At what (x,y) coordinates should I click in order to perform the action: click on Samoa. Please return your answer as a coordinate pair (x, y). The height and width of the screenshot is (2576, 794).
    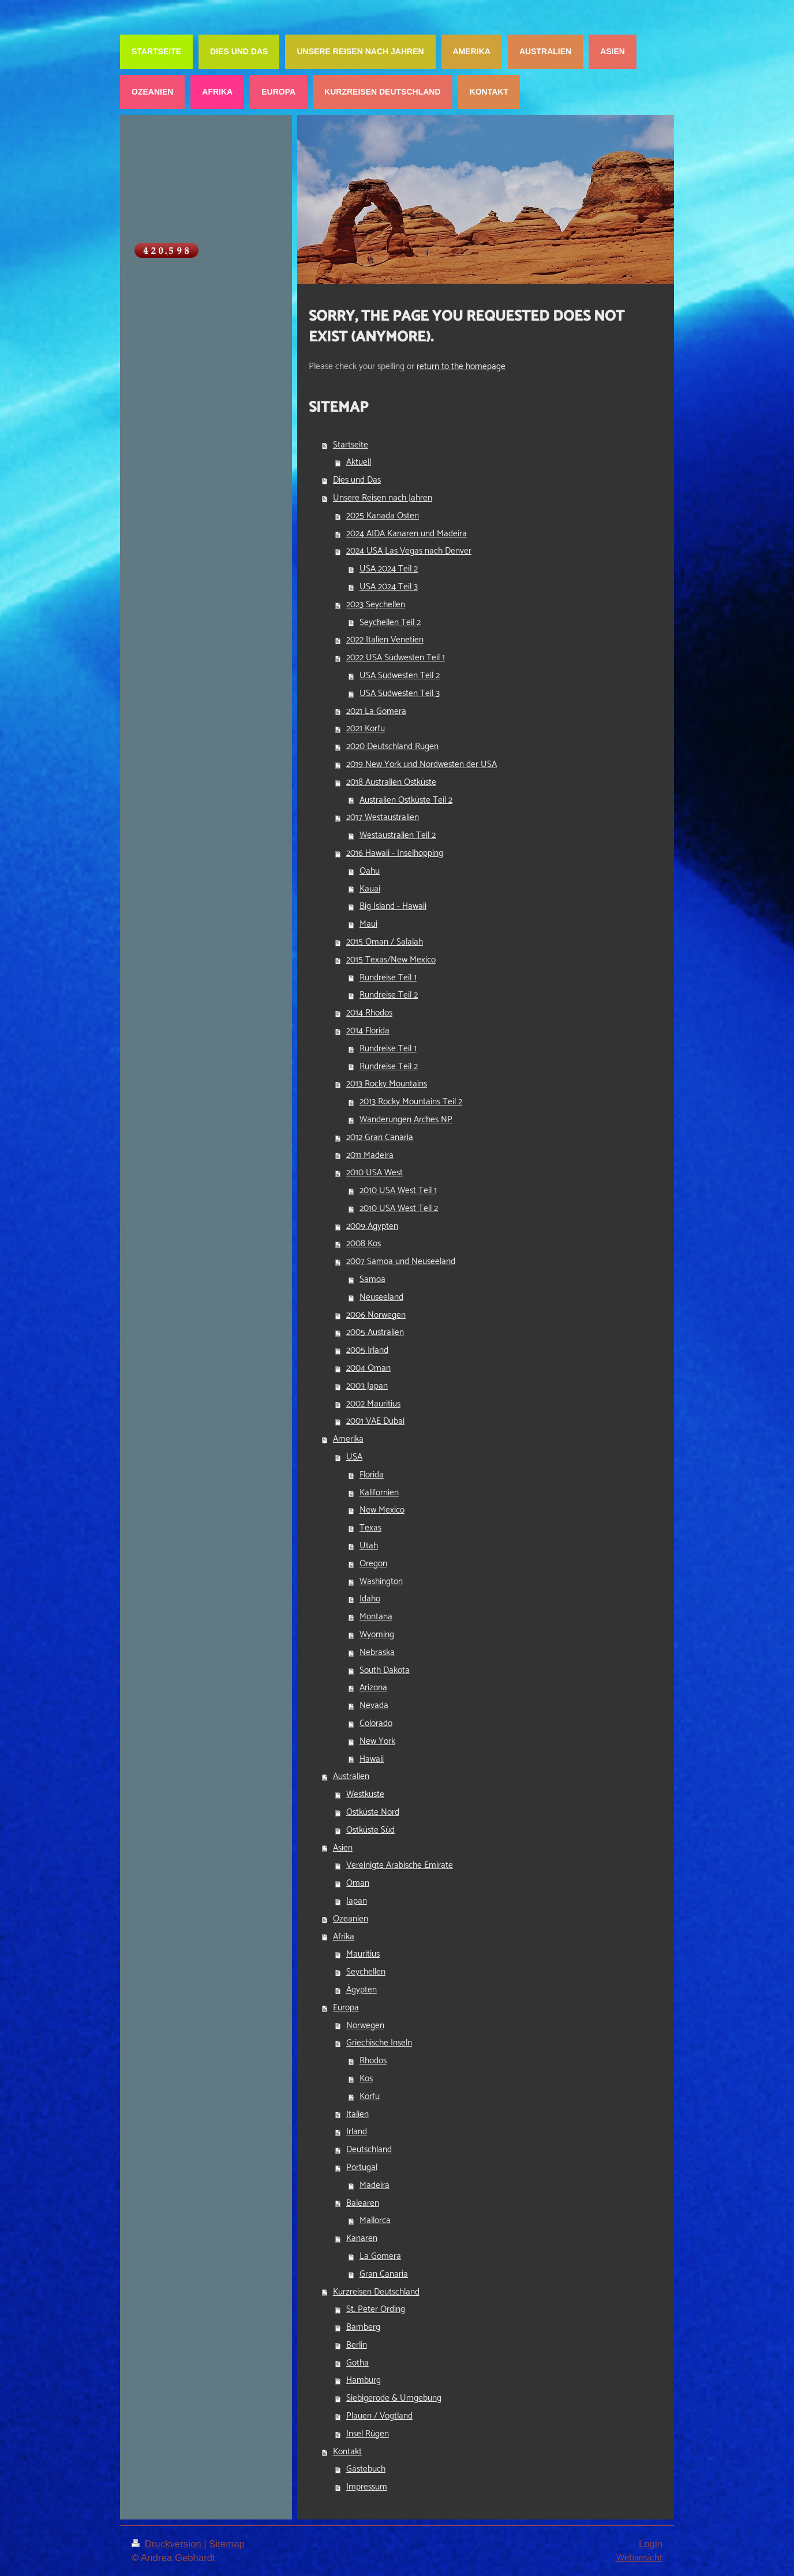
    Looking at the image, I should click on (372, 1279).